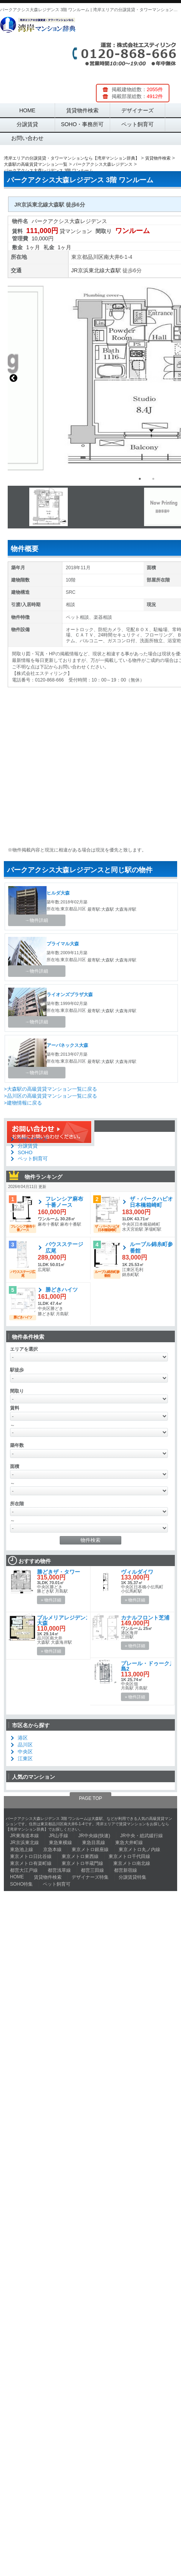  Describe the element at coordinates (59, 1870) in the screenshot. I see `都営浅草線` at that location.